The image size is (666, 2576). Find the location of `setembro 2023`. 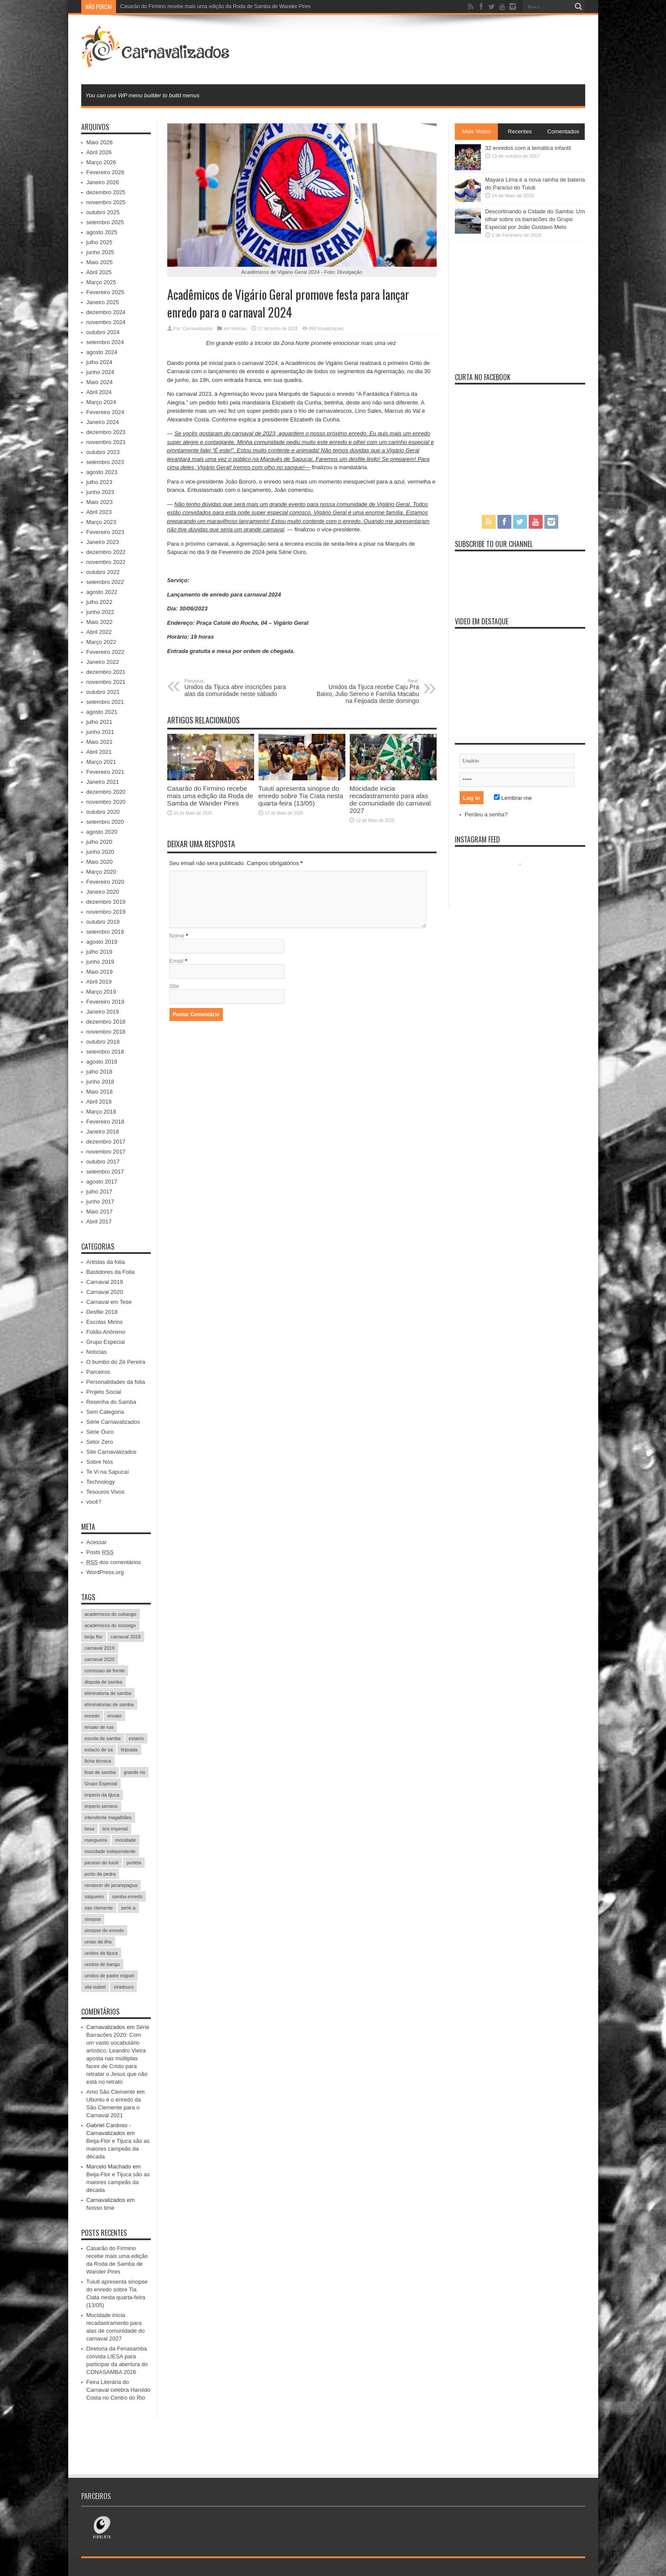

setembro 2023 is located at coordinates (105, 462).